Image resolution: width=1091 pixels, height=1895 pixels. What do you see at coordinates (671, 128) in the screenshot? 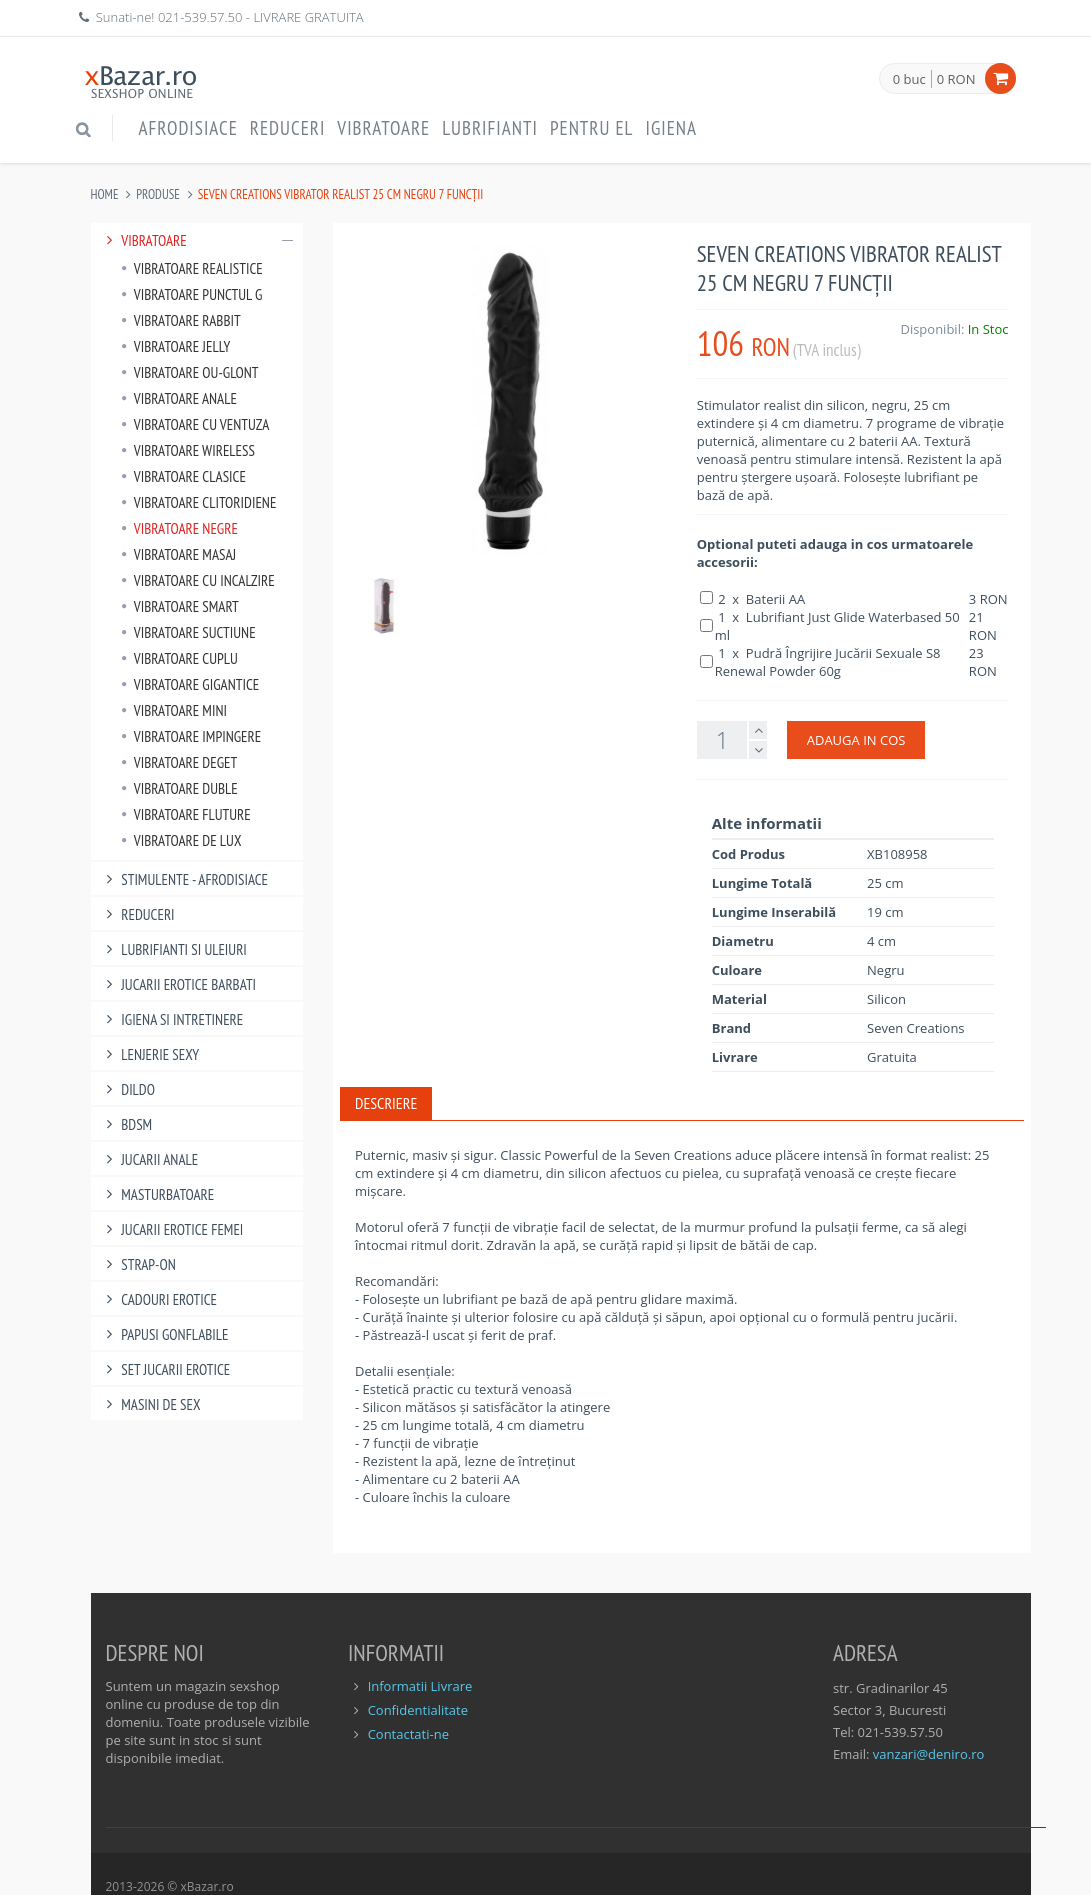
I see `Igiena` at bounding box center [671, 128].